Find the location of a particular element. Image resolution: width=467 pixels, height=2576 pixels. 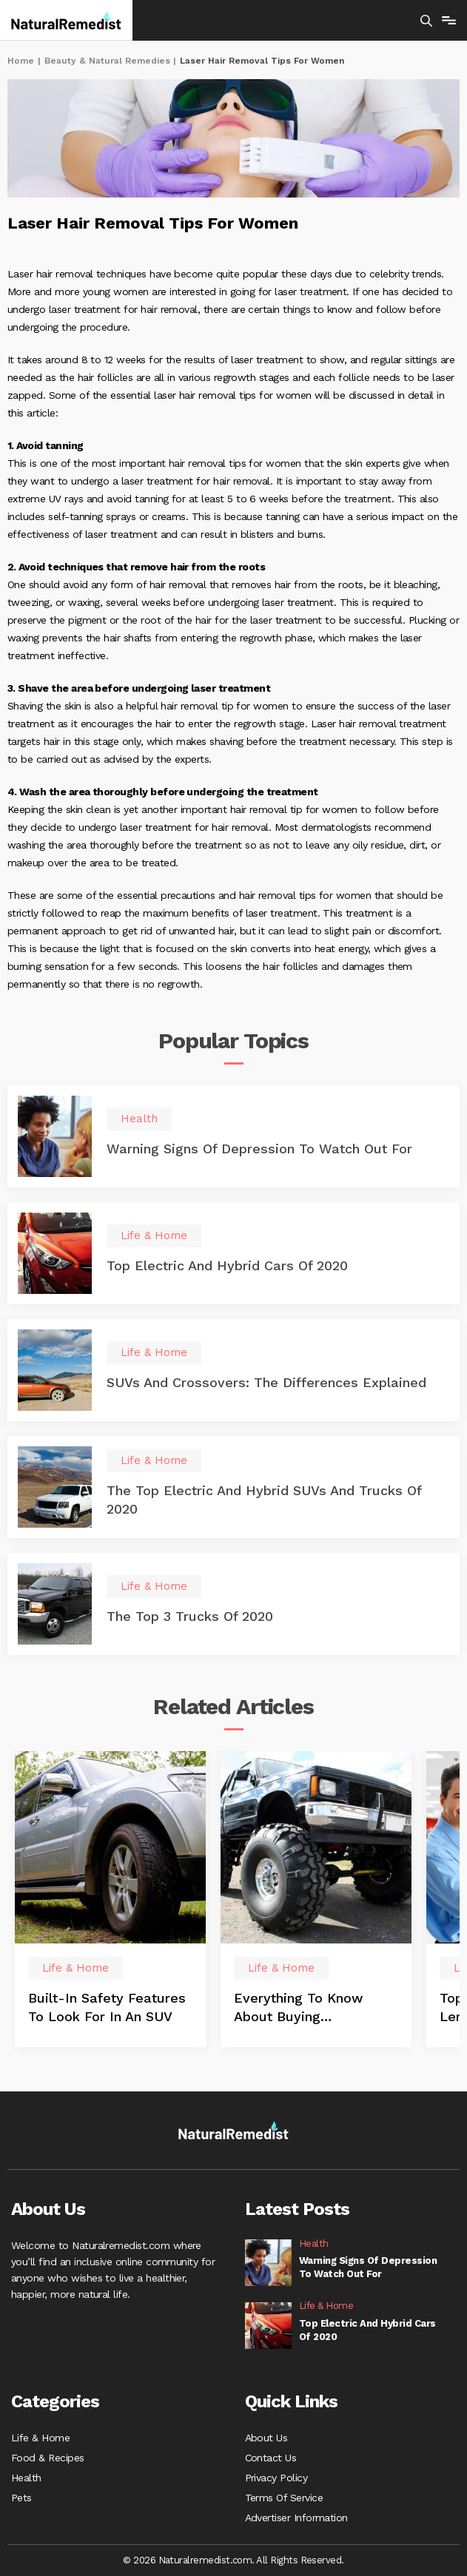

Terms Of Service is located at coordinates (284, 2497).